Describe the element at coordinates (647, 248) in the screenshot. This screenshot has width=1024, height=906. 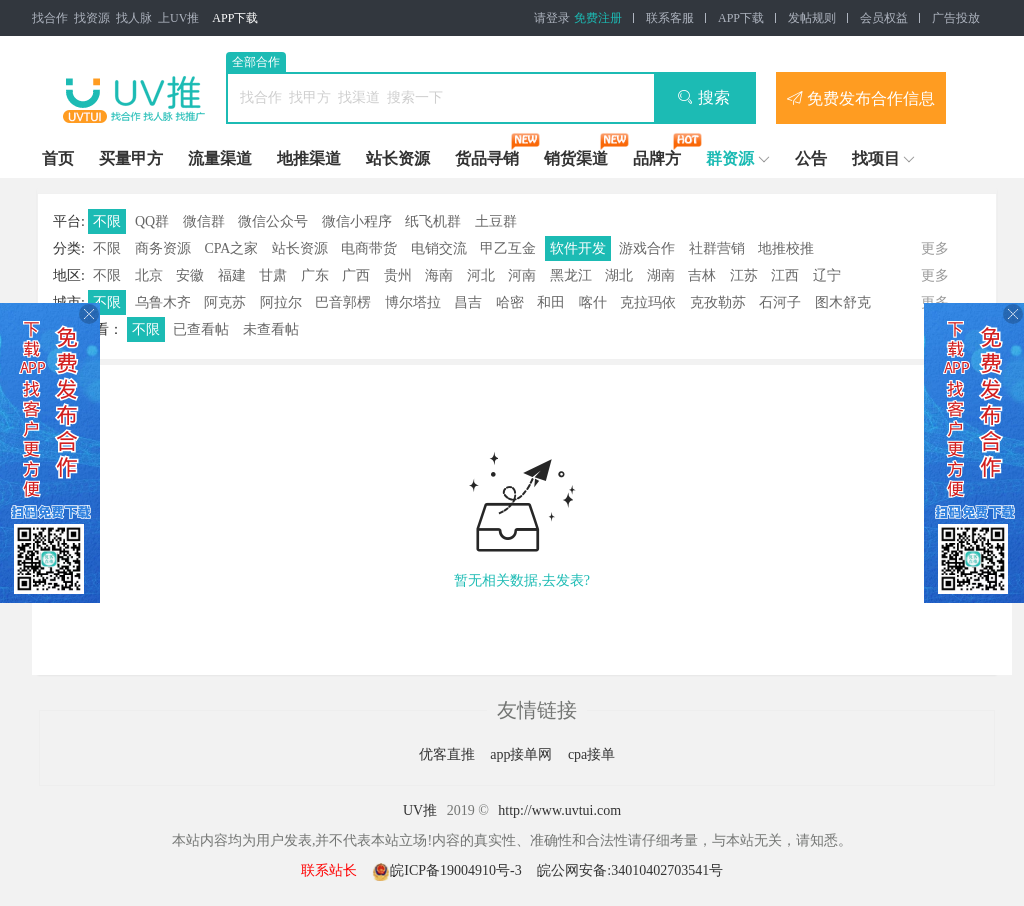
I see `游戏合作` at that location.